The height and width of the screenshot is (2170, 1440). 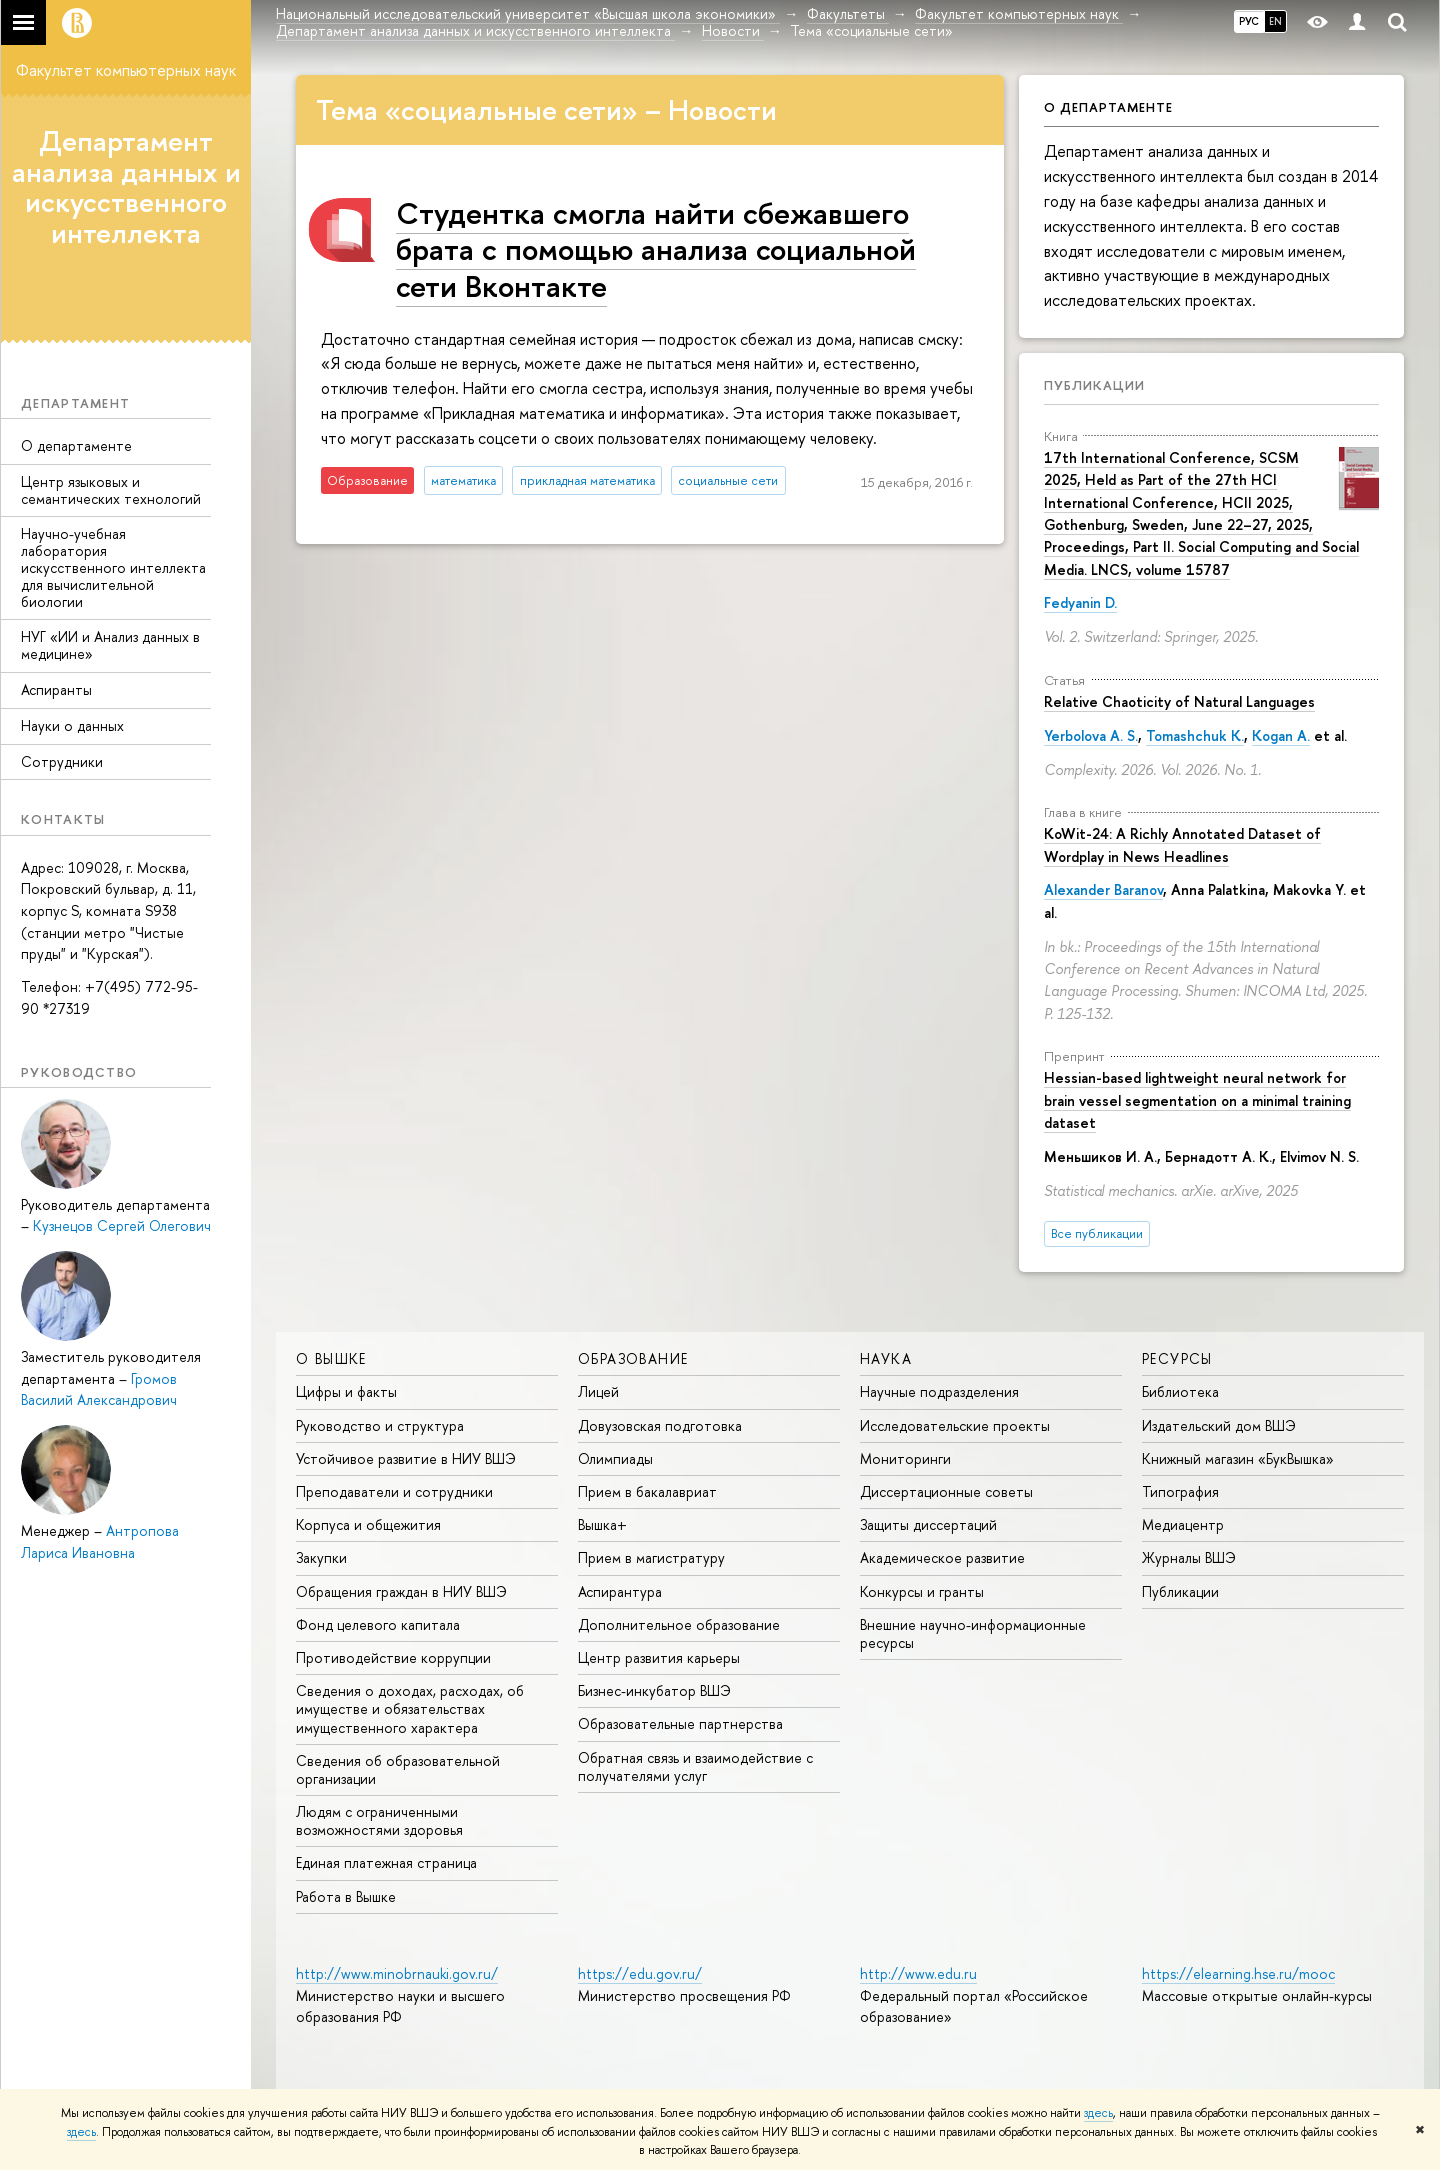 I want to click on Внешние научно-информационные ресурсы, so click(x=973, y=1633).